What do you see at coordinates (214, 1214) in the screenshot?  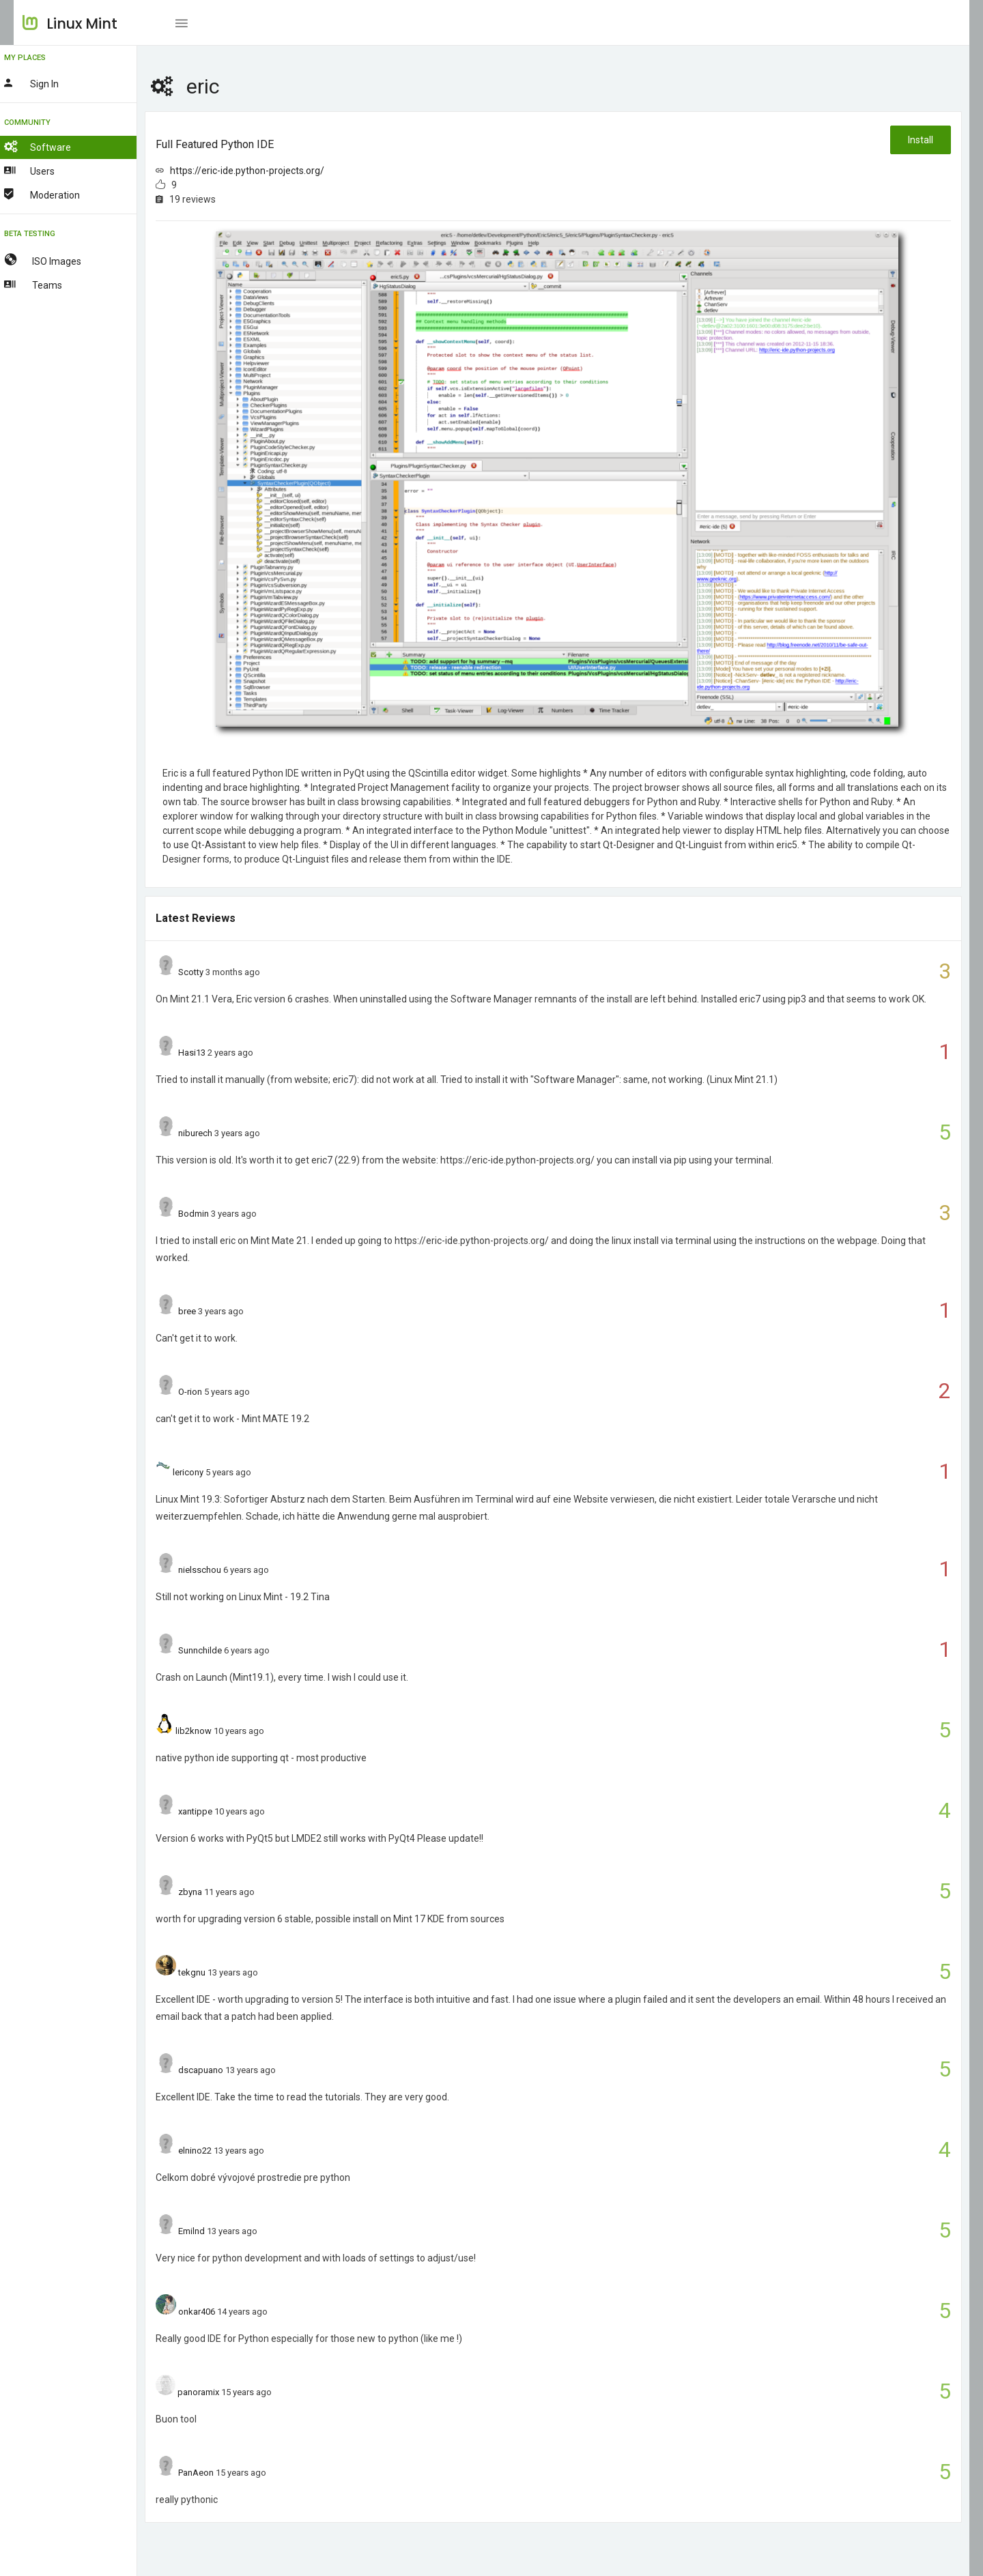 I see `Bodmin` at bounding box center [214, 1214].